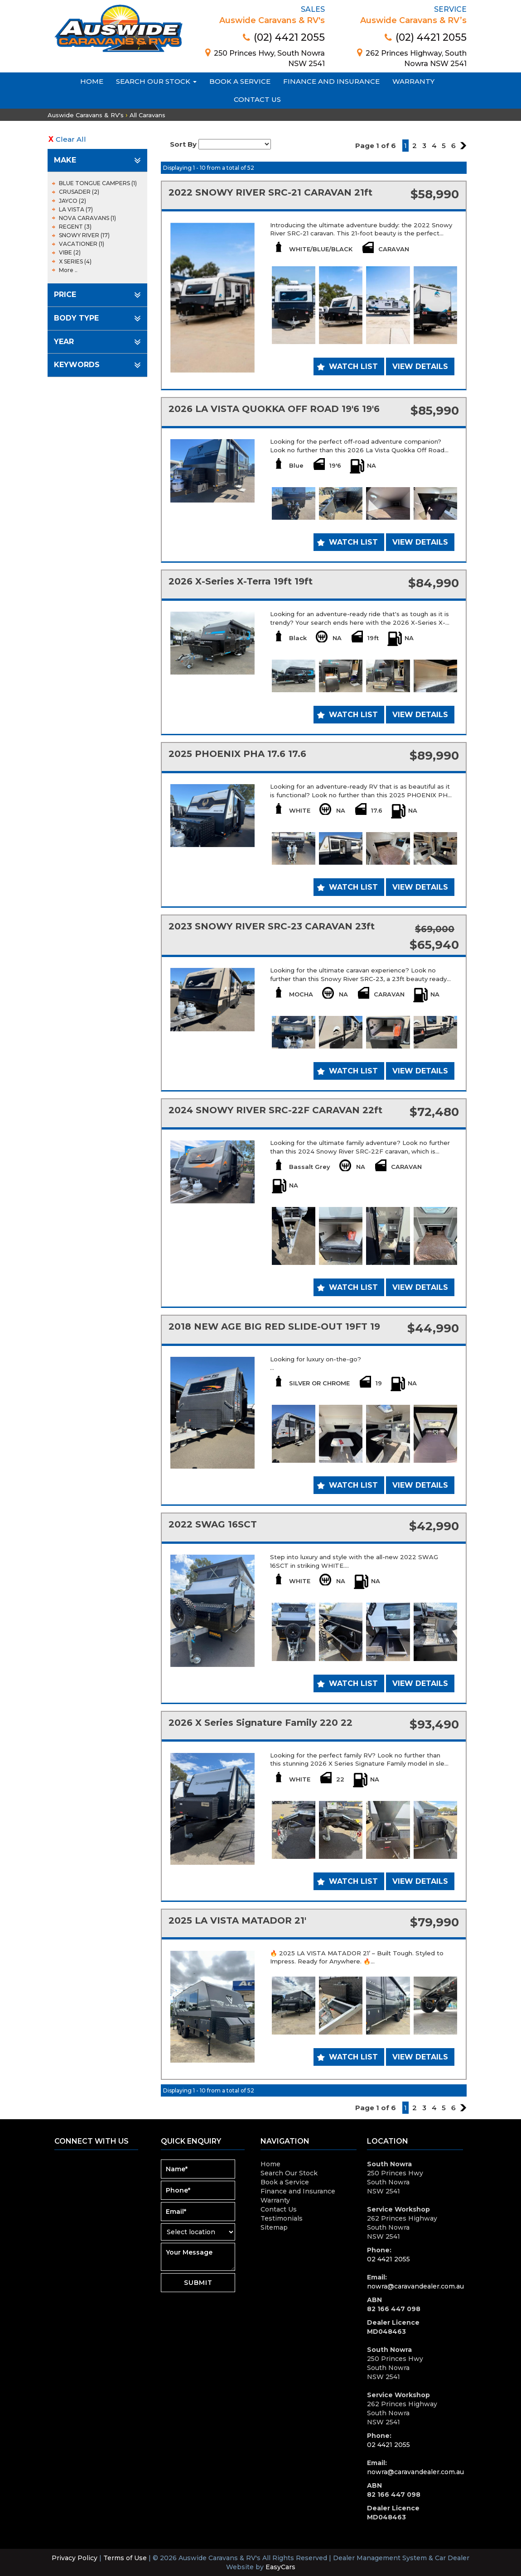 The width and height of the screenshot is (521, 2576). I want to click on REGENT (3), so click(75, 226).